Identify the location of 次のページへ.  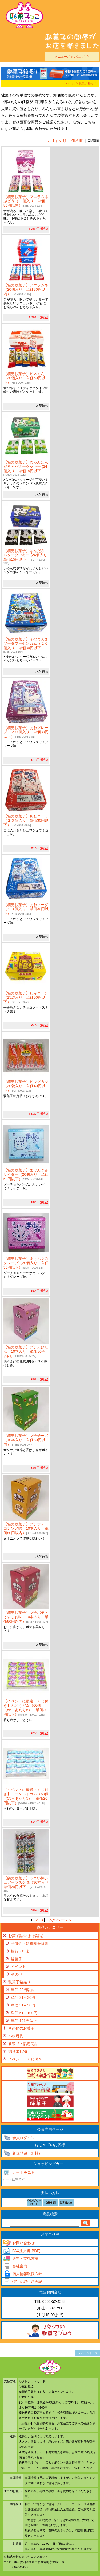
(60, 1920).